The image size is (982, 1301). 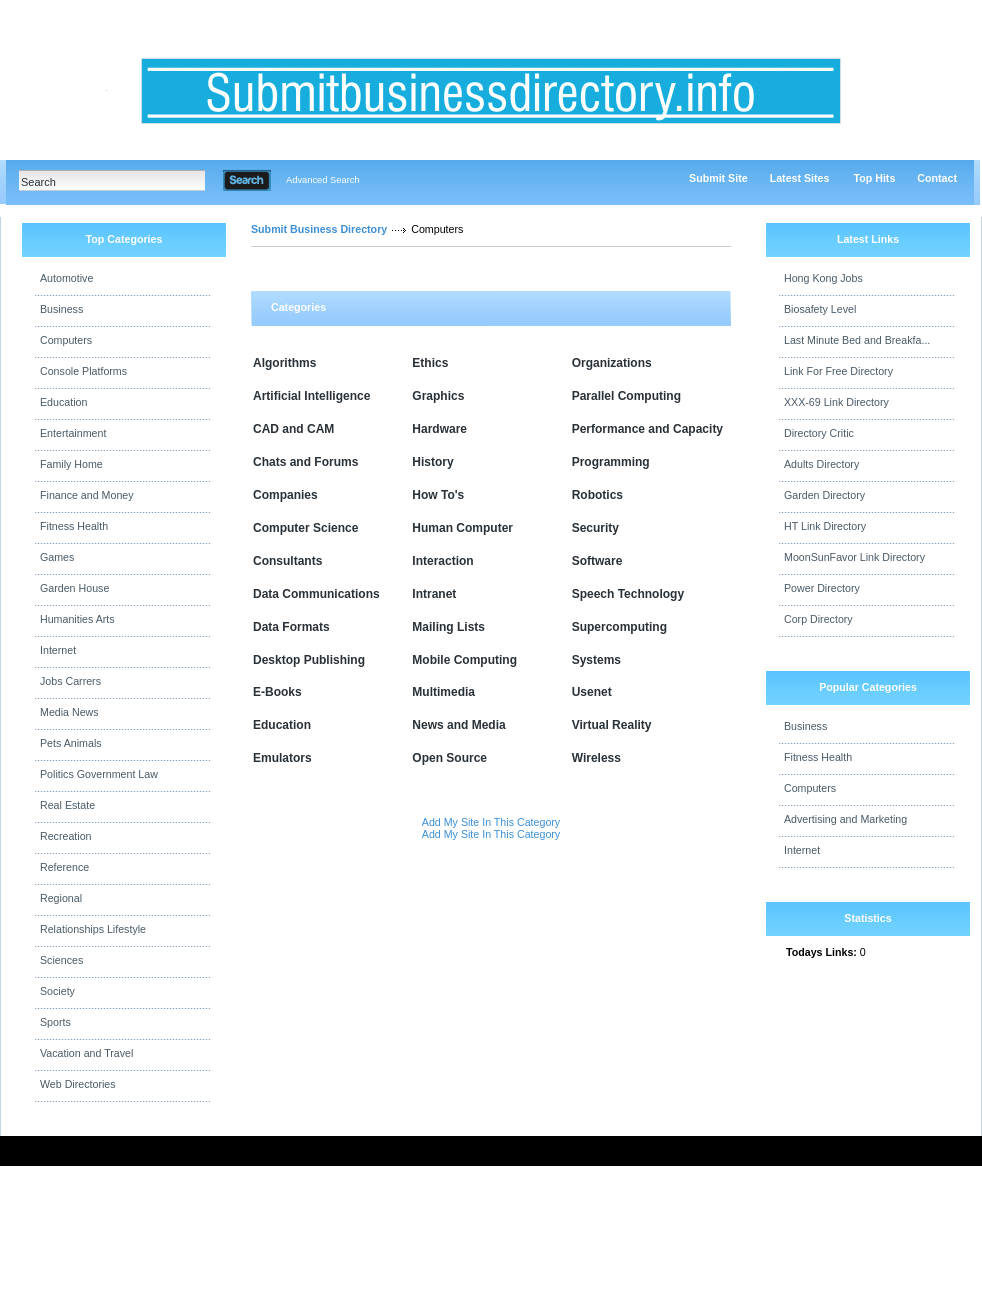 I want to click on Data Formats, so click(x=291, y=627).